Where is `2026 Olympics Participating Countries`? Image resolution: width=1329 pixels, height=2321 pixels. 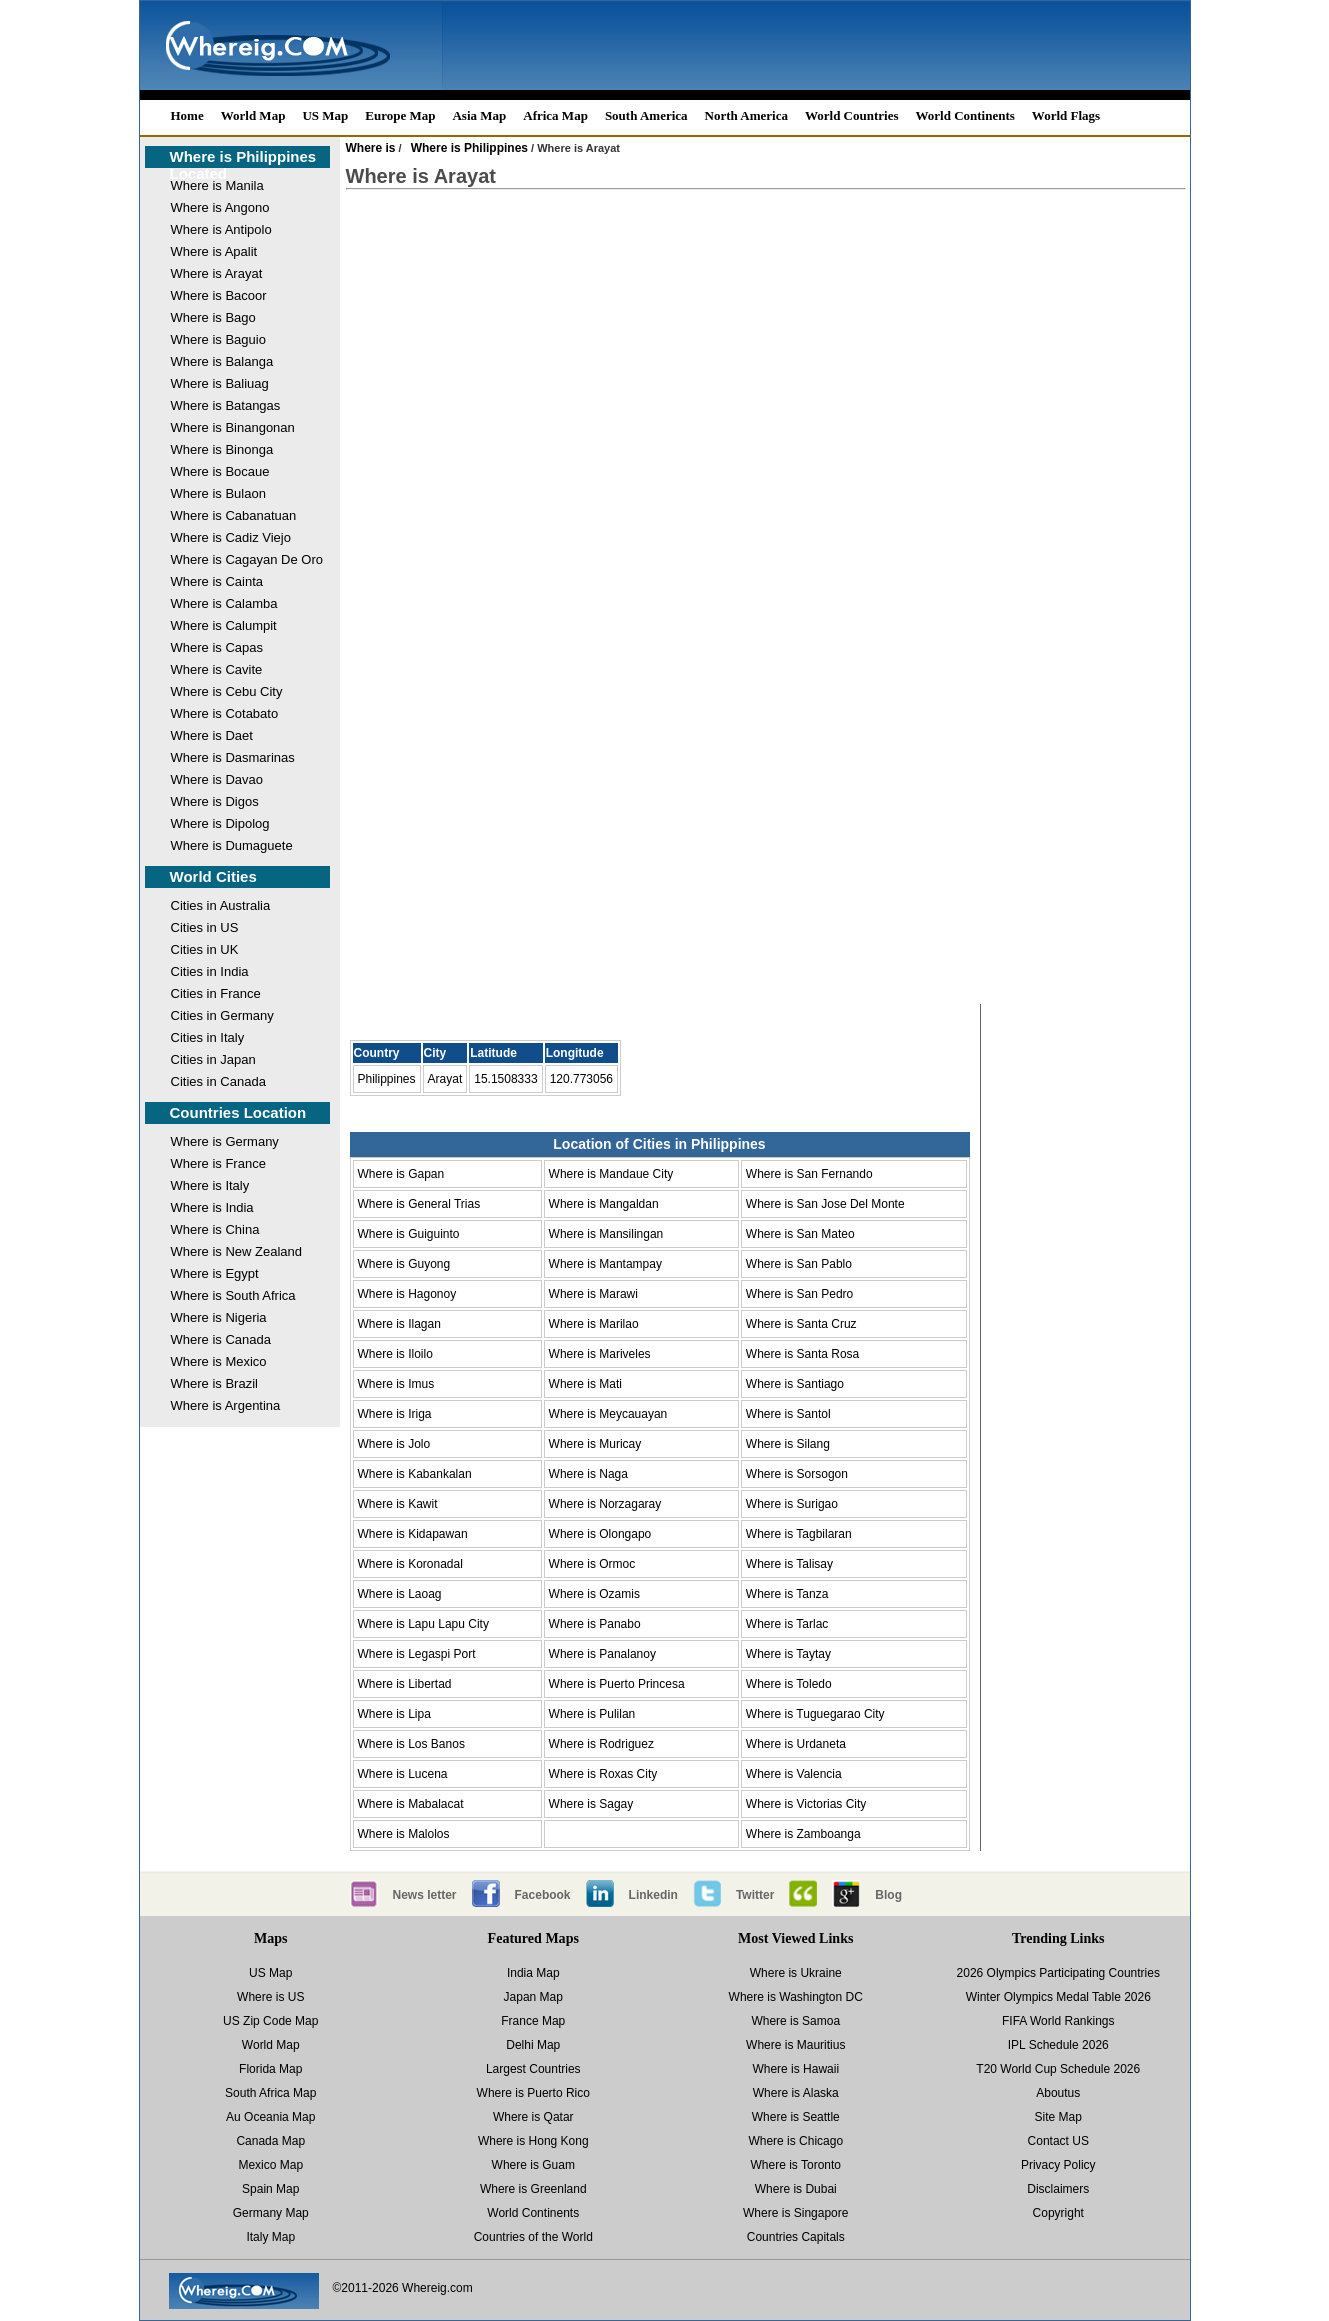
2026 Olympics Participating Countries is located at coordinates (1058, 1973).